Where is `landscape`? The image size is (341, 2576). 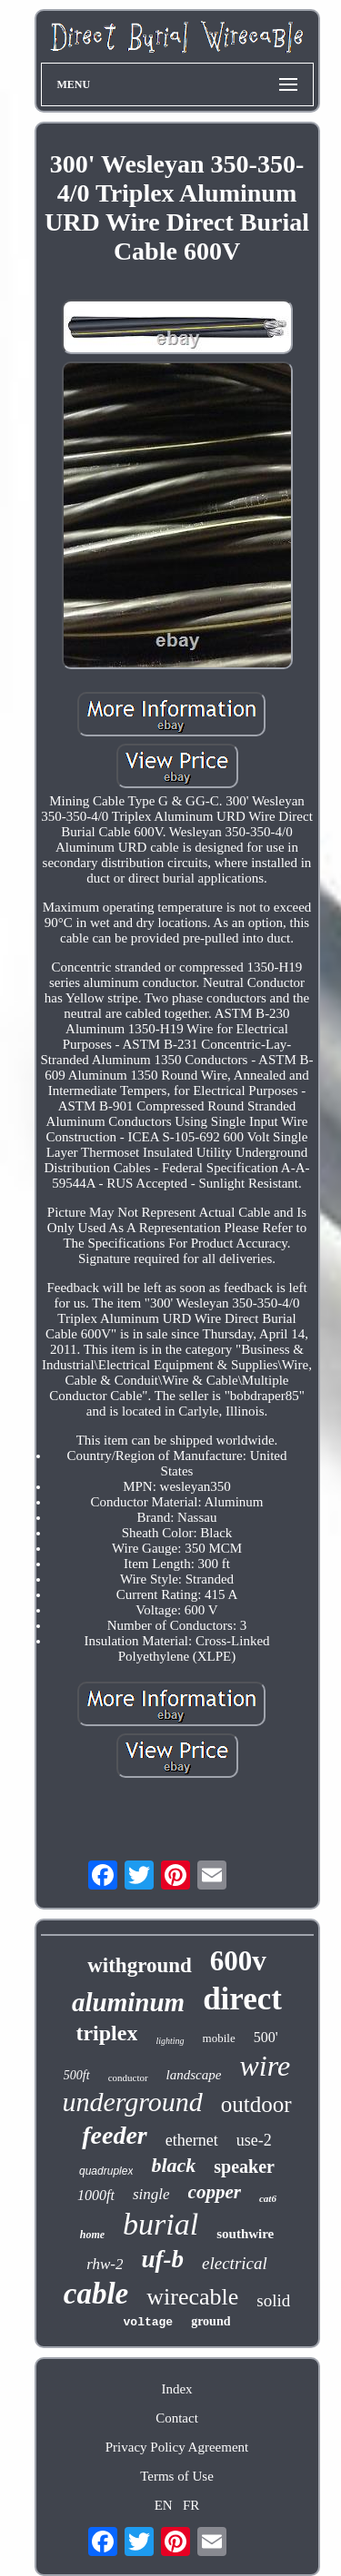 landscape is located at coordinates (194, 2075).